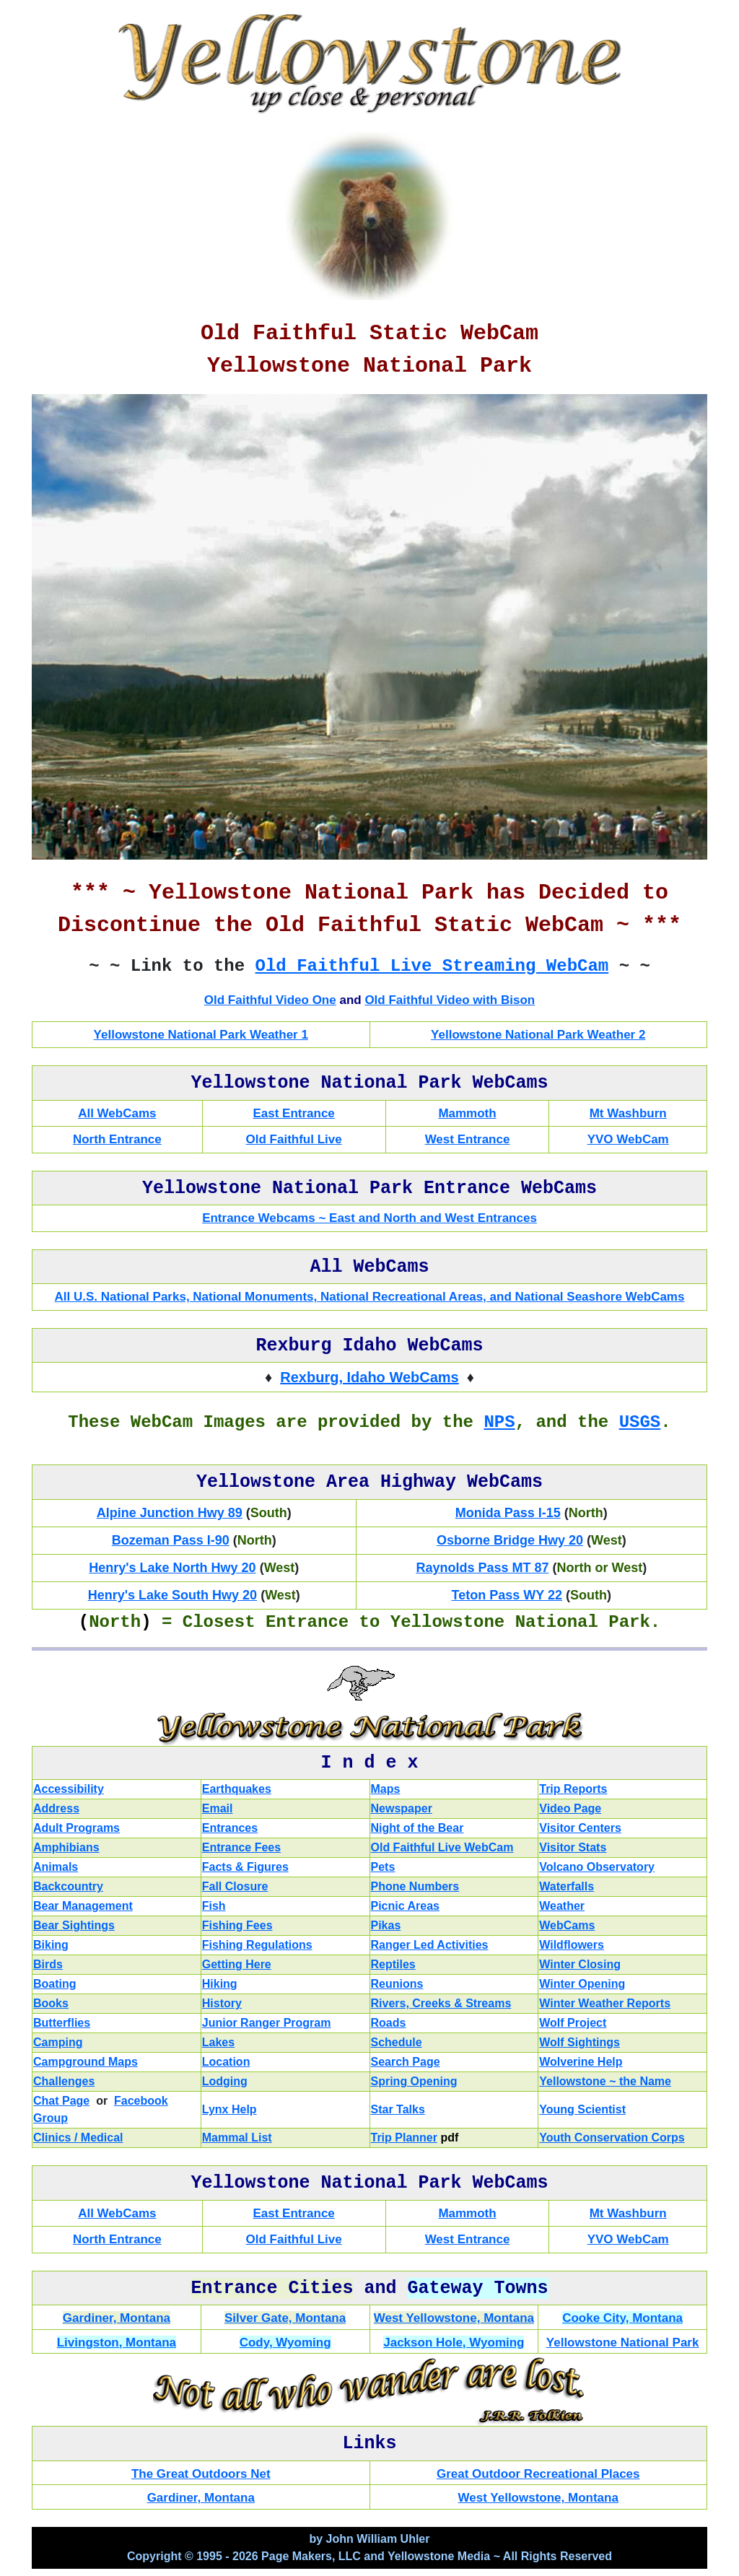  What do you see at coordinates (369, 1377) in the screenshot?
I see `Rexburg, Idaho WebCams` at bounding box center [369, 1377].